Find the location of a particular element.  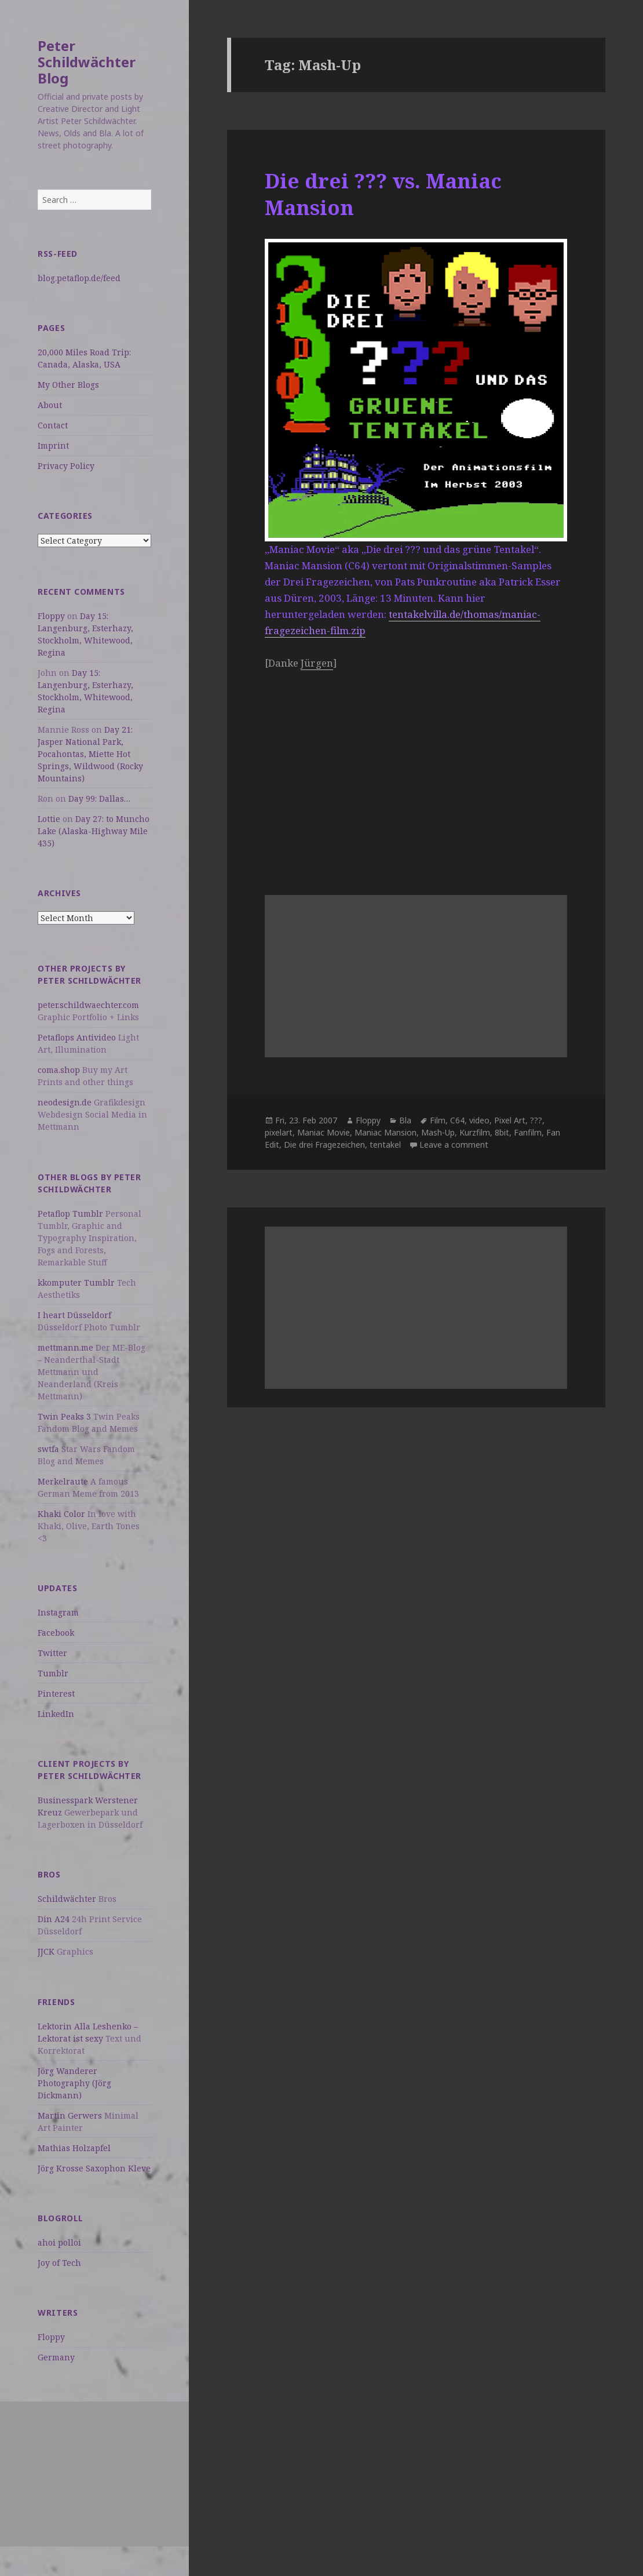

Mathias Holzapfel is located at coordinates (74, 2147).